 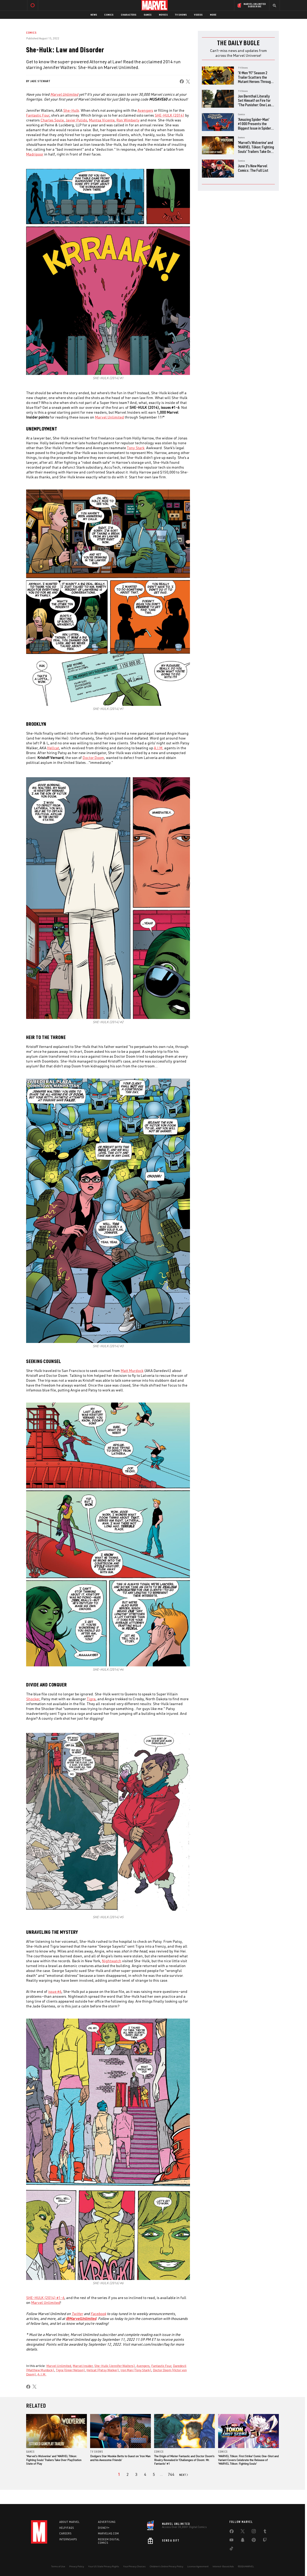 I want to click on [share on Twitter], so click(x=243, y=2532).